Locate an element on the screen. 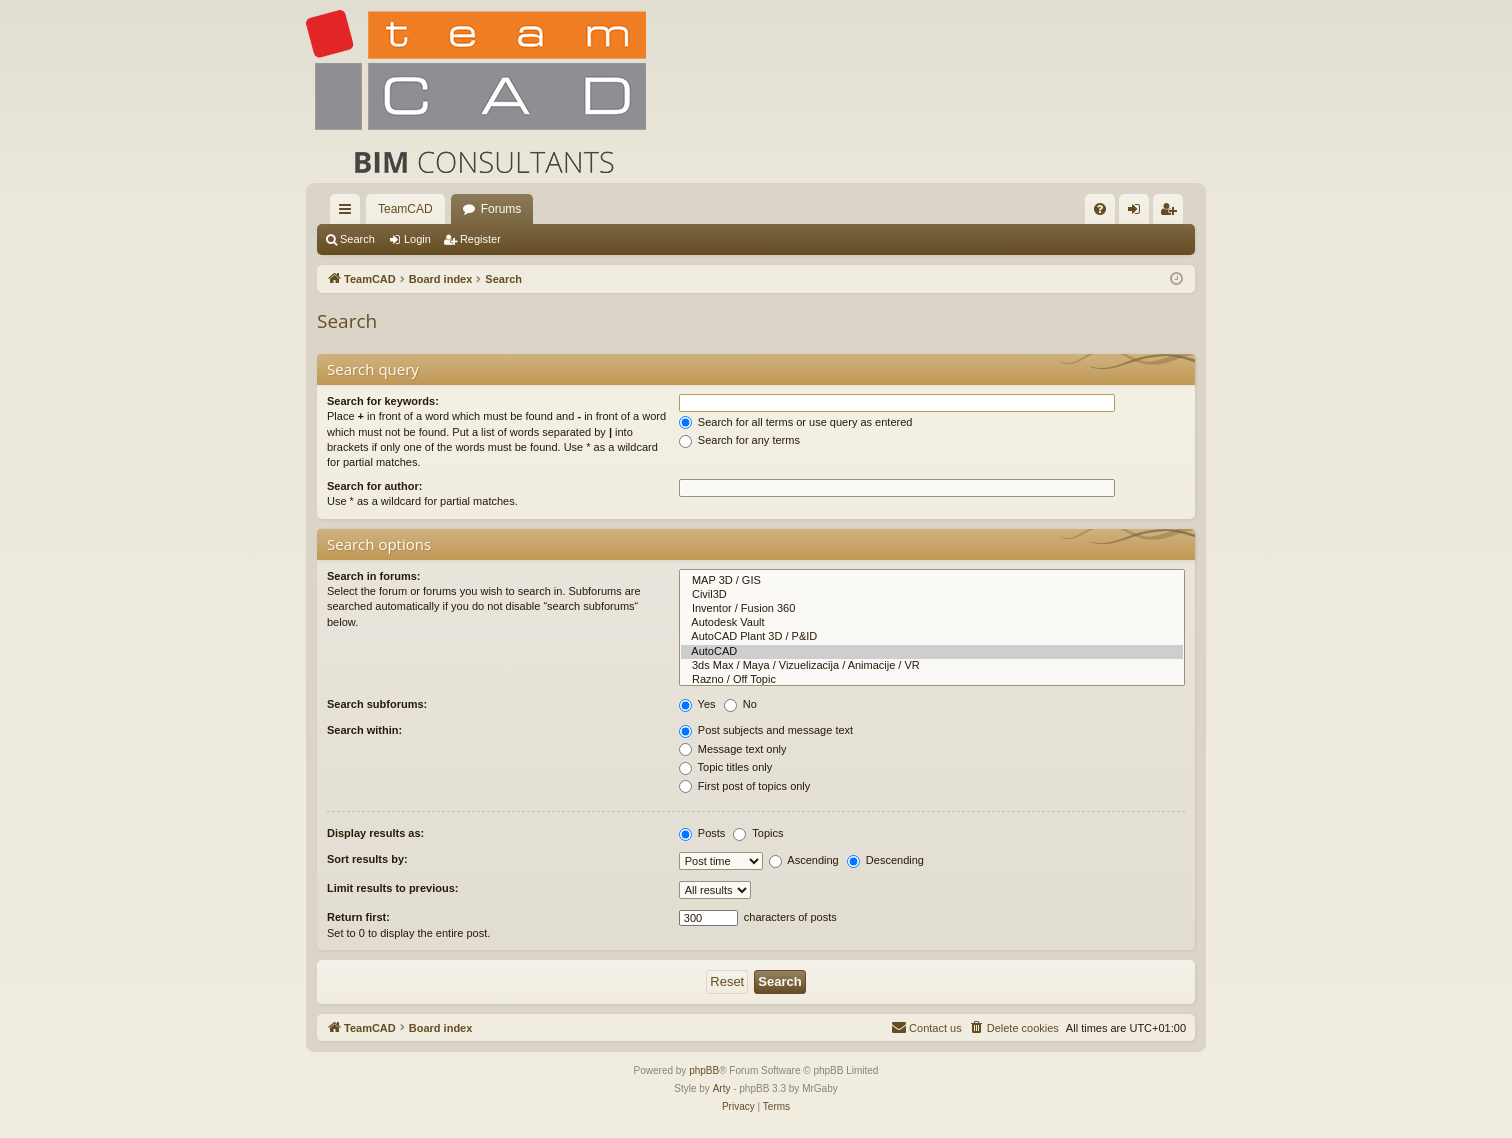 This screenshot has height=1138, width=1512. TeamCAD is located at coordinates (405, 209).